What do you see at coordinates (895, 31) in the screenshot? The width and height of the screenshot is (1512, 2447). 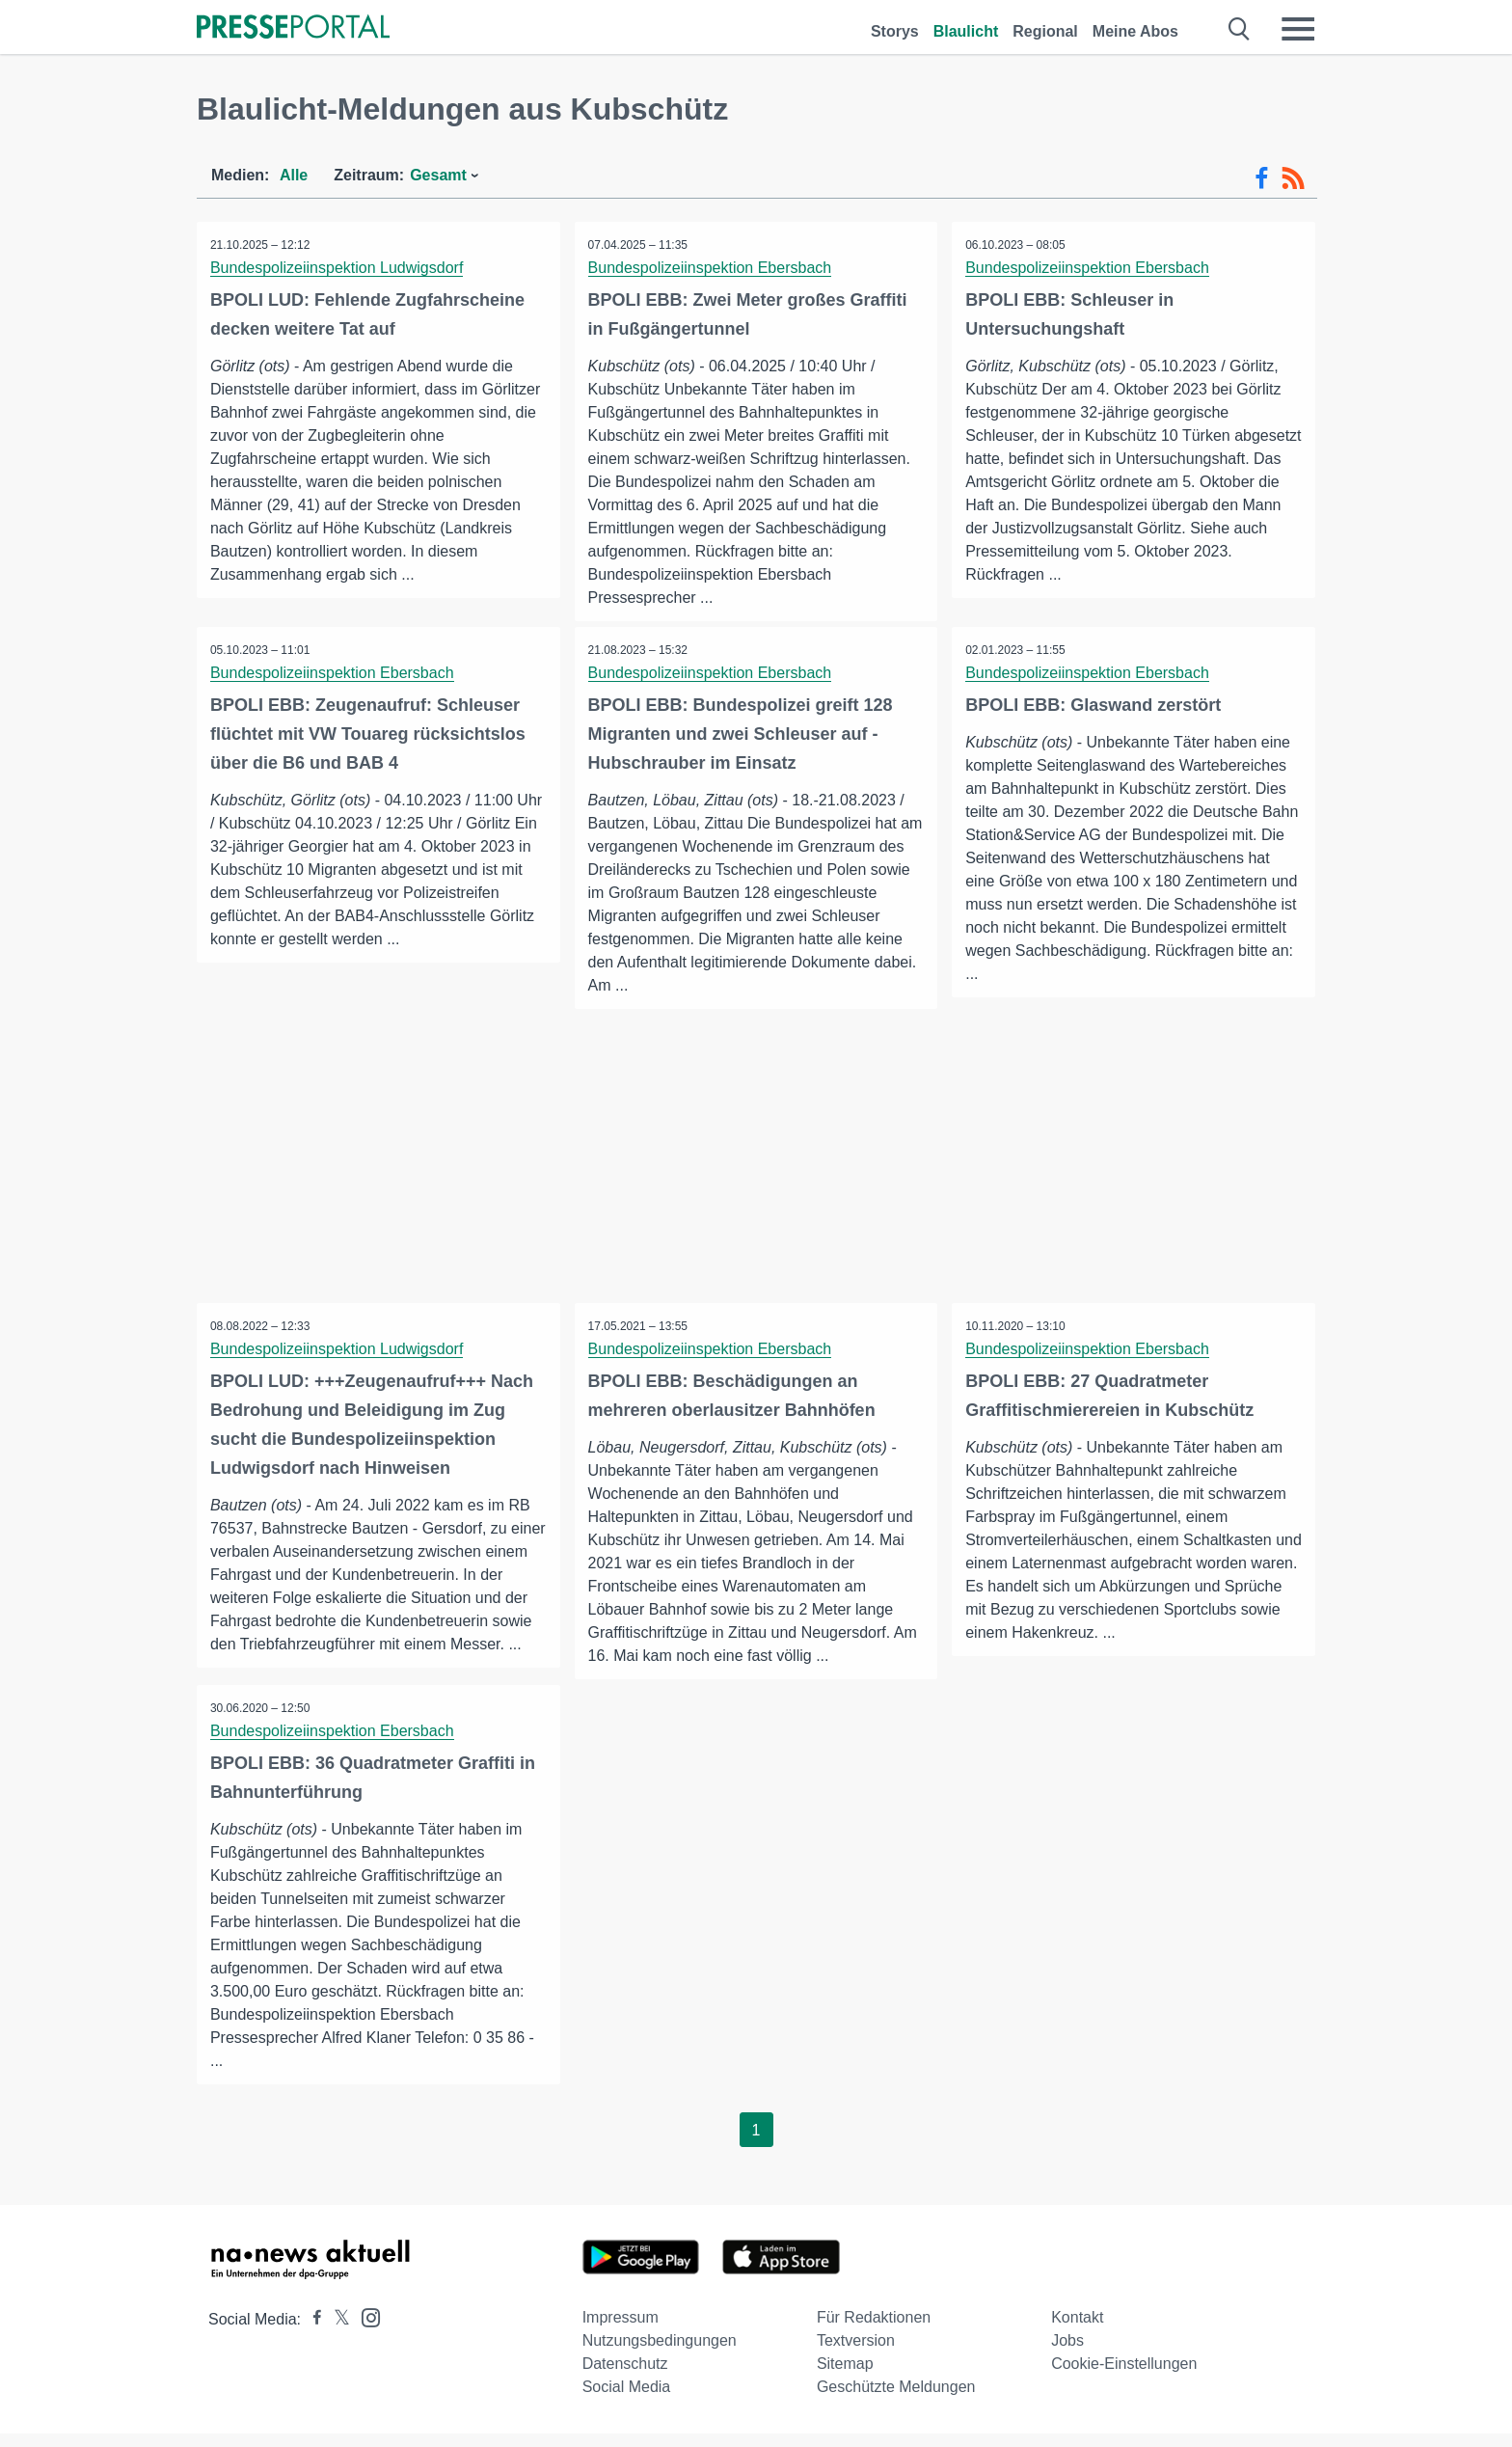 I see `Storys` at bounding box center [895, 31].